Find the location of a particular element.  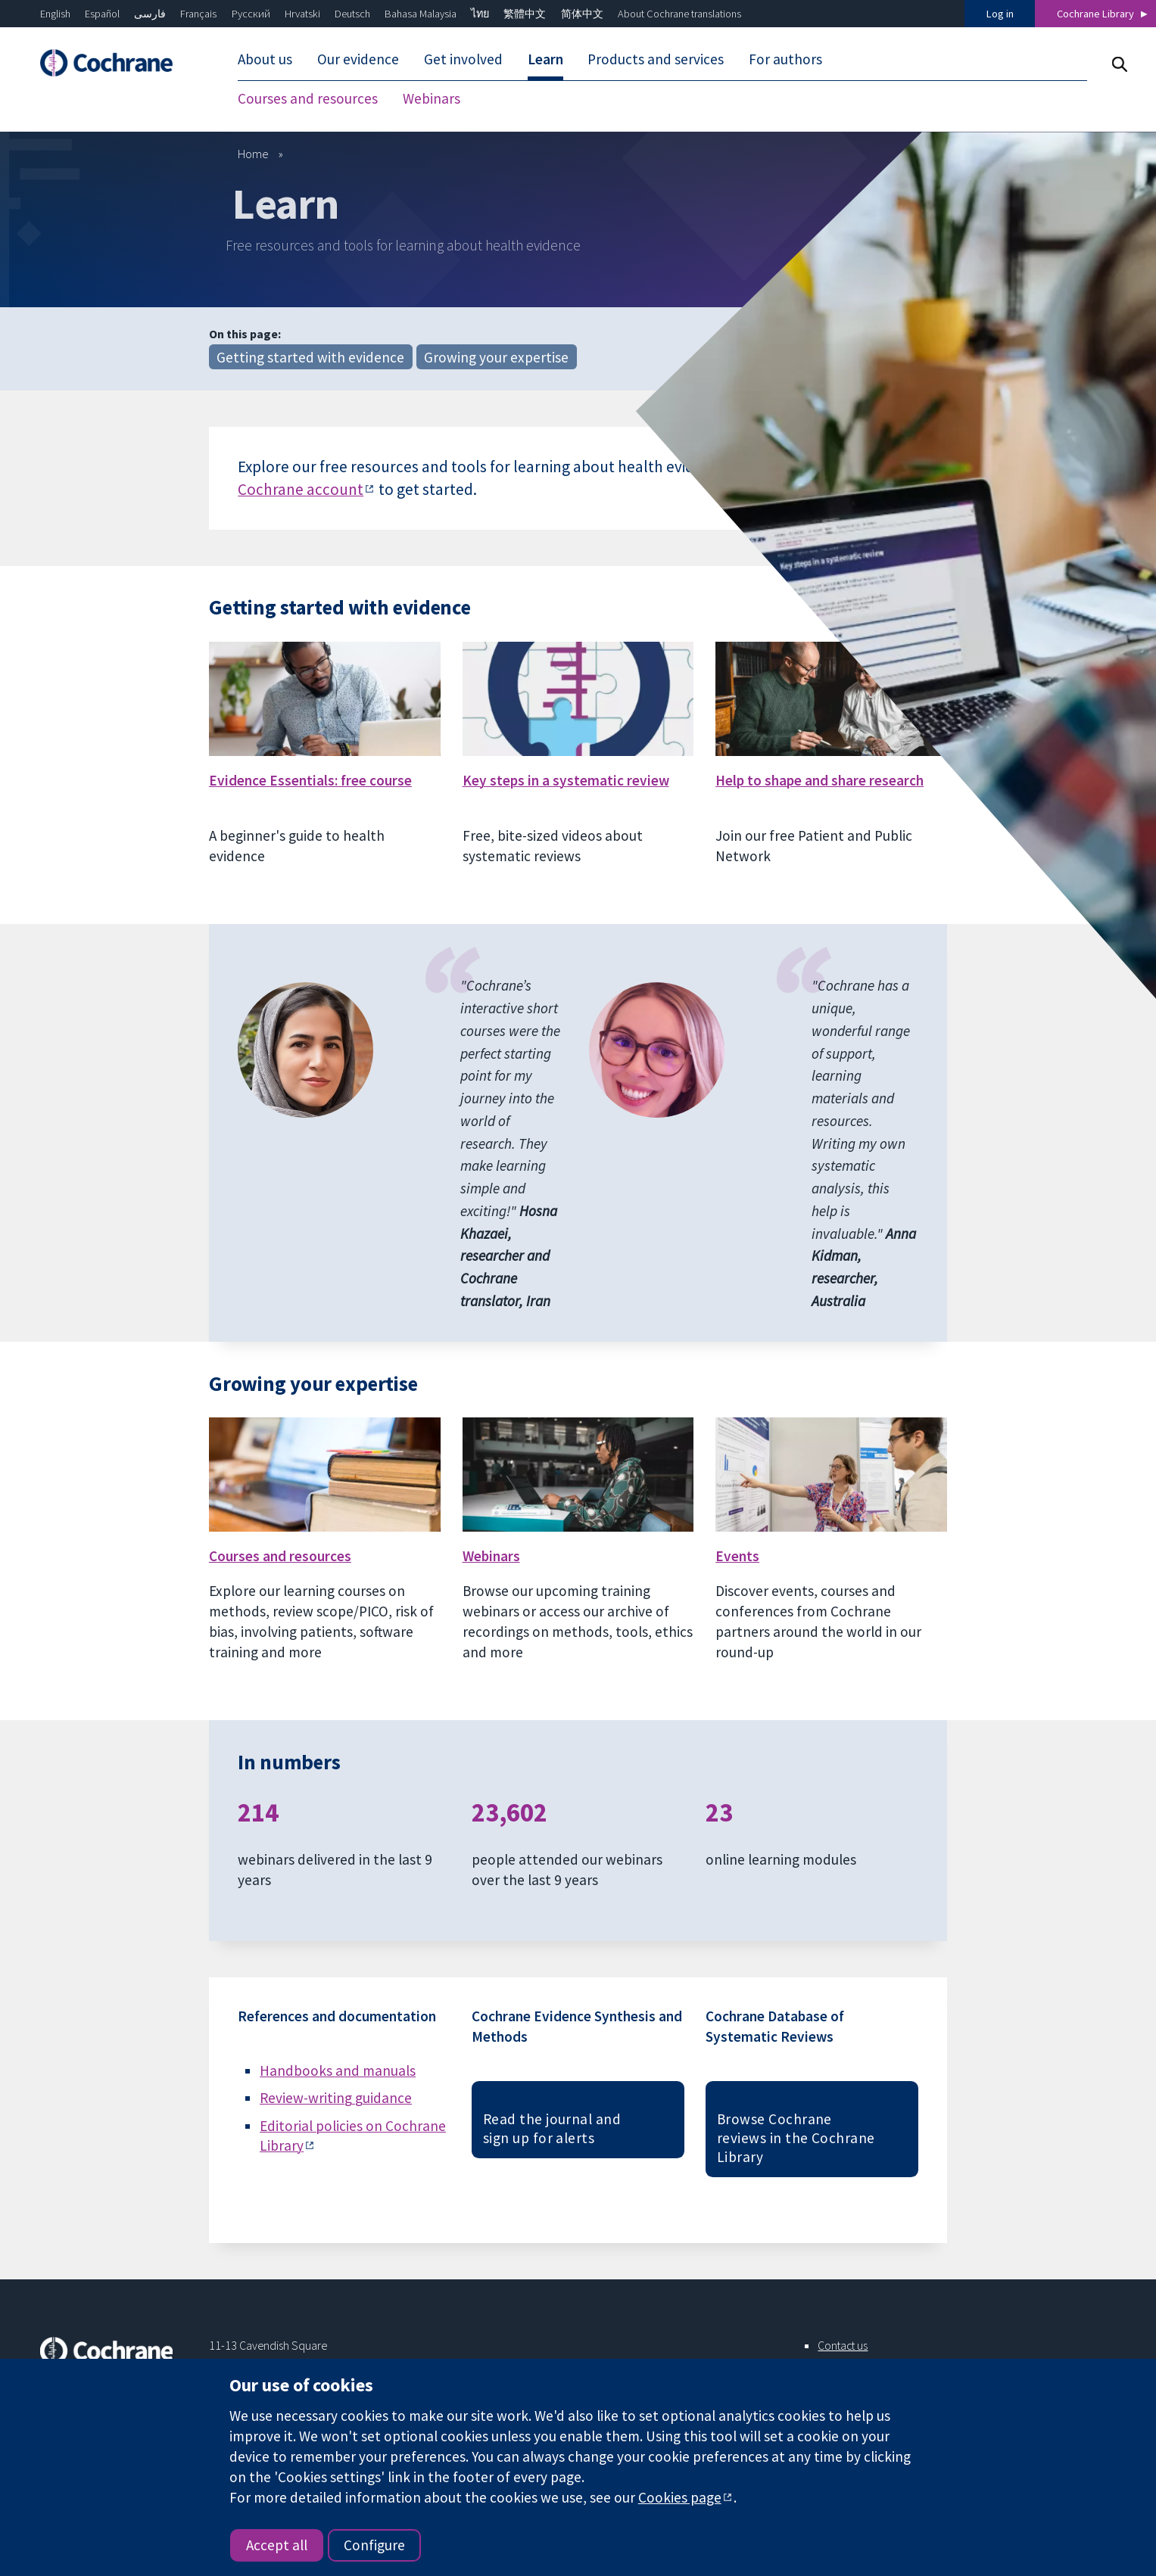

Contact us is located at coordinates (843, 2345).